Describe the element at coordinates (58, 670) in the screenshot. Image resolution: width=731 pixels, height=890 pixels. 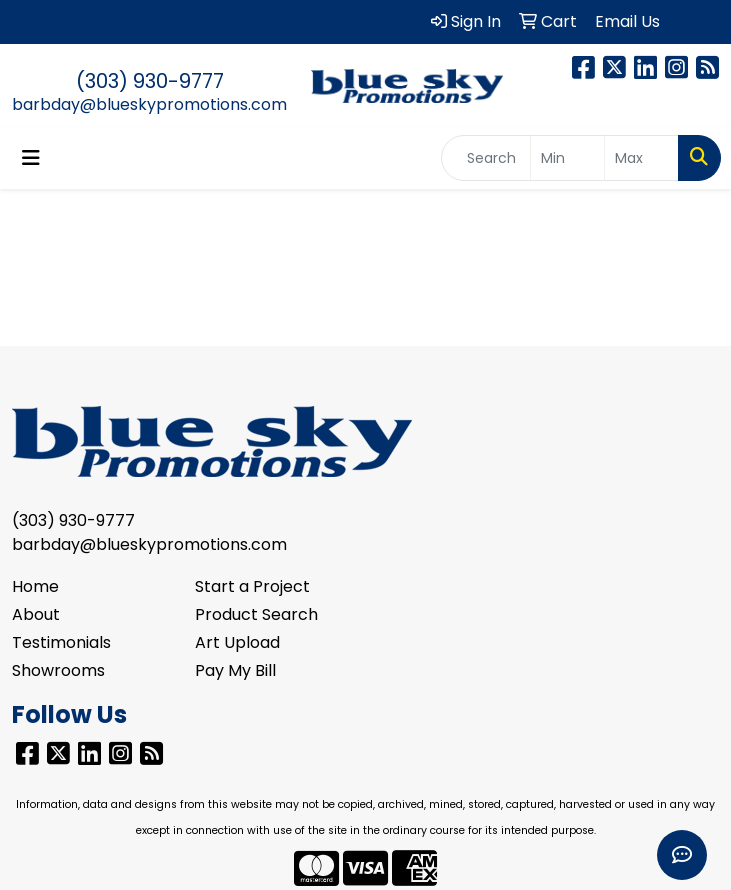
I see `Showrooms` at that location.